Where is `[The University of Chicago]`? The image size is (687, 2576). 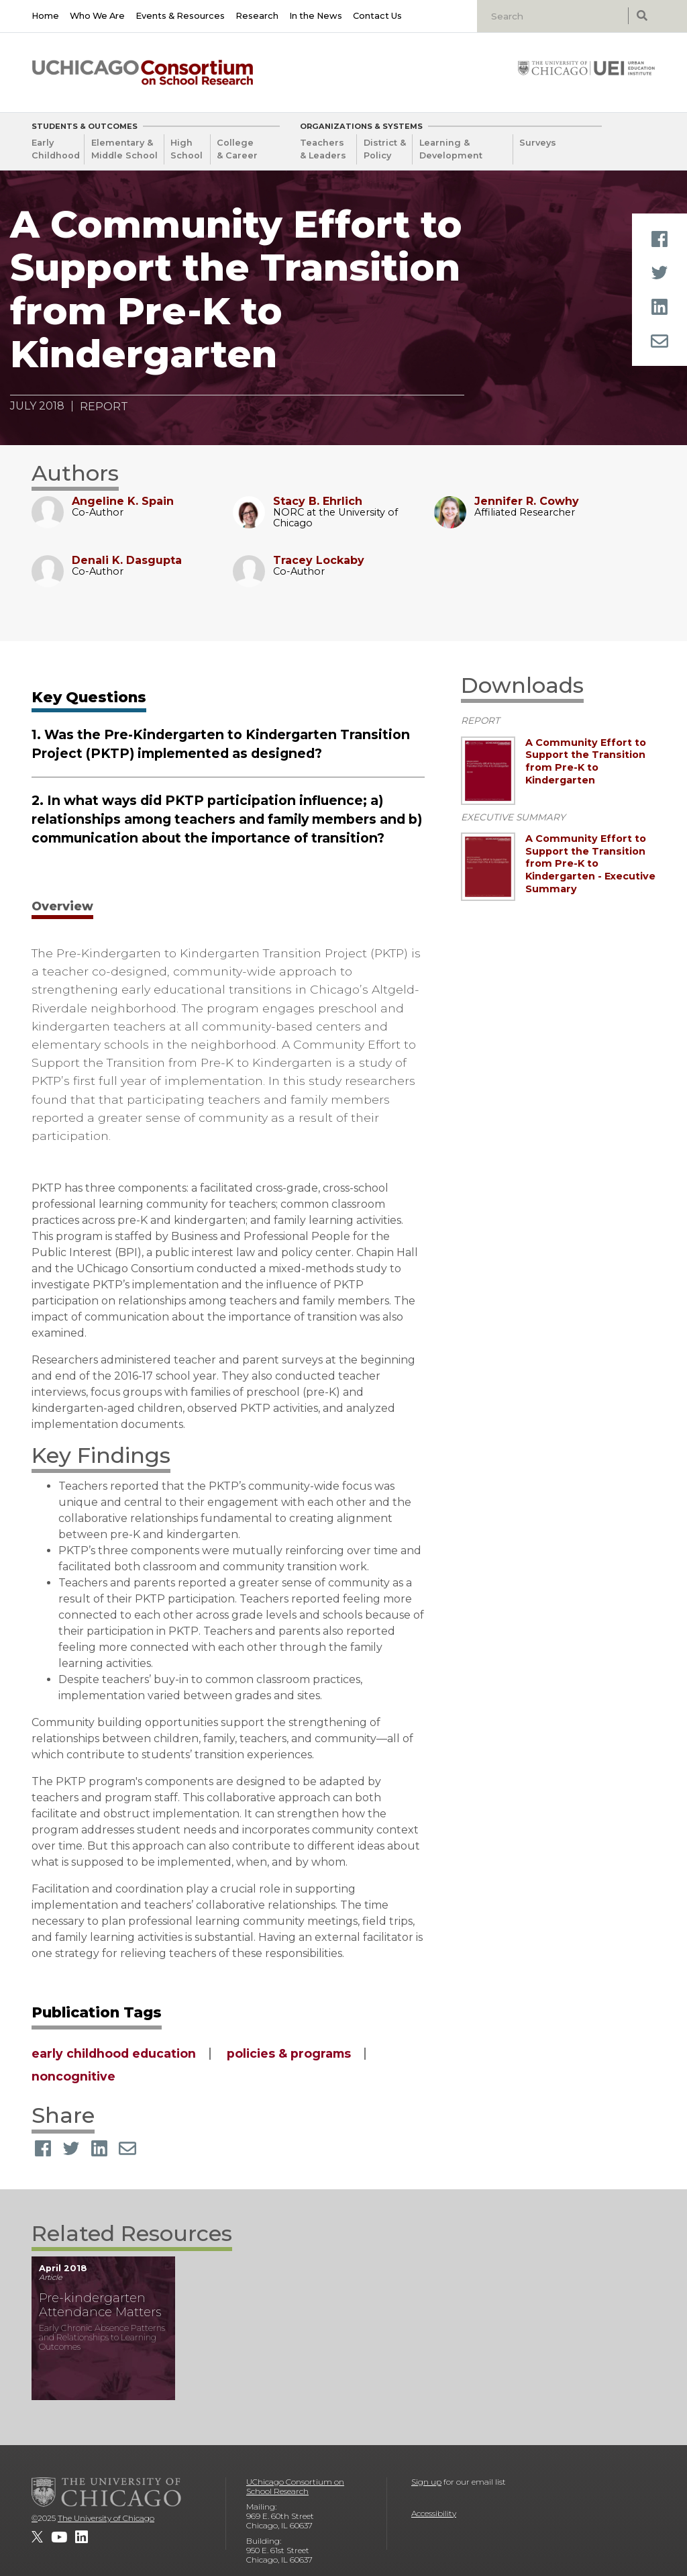 [The University of Chicago] is located at coordinates (107, 2492).